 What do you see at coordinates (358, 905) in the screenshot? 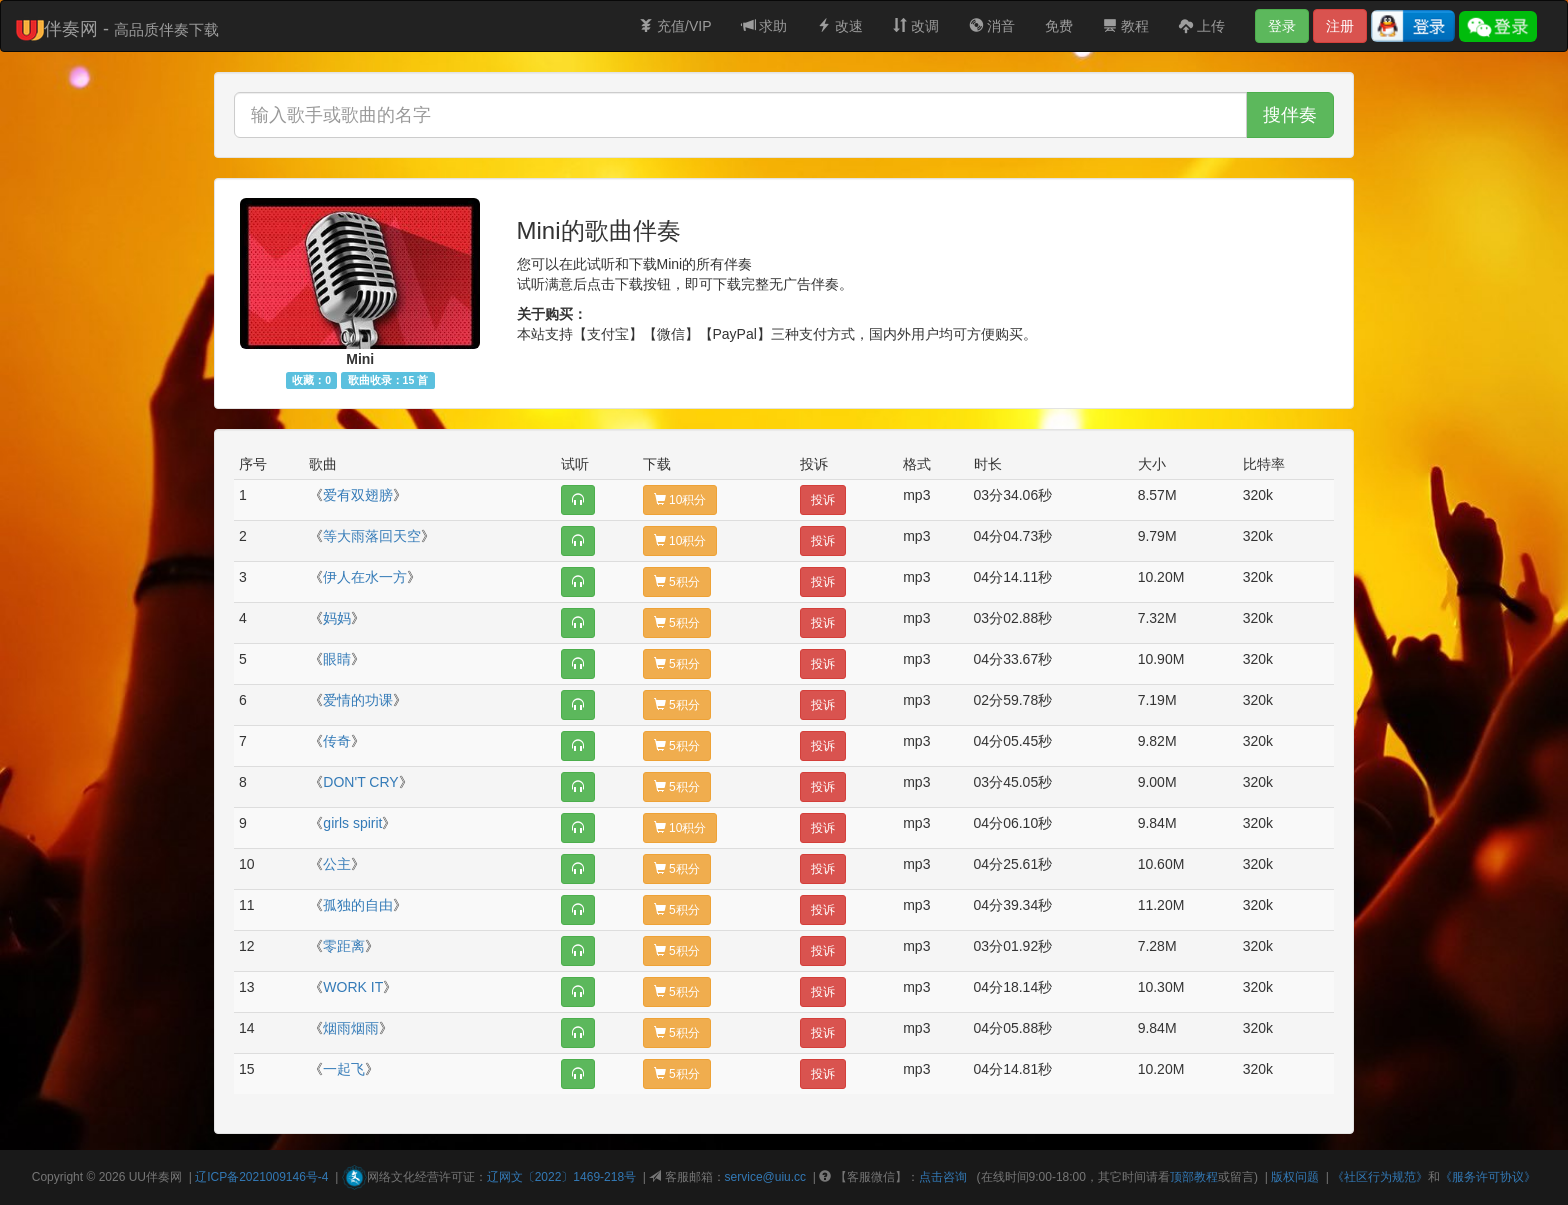
I see `孤独的自由` at bounding box center [358, 905].